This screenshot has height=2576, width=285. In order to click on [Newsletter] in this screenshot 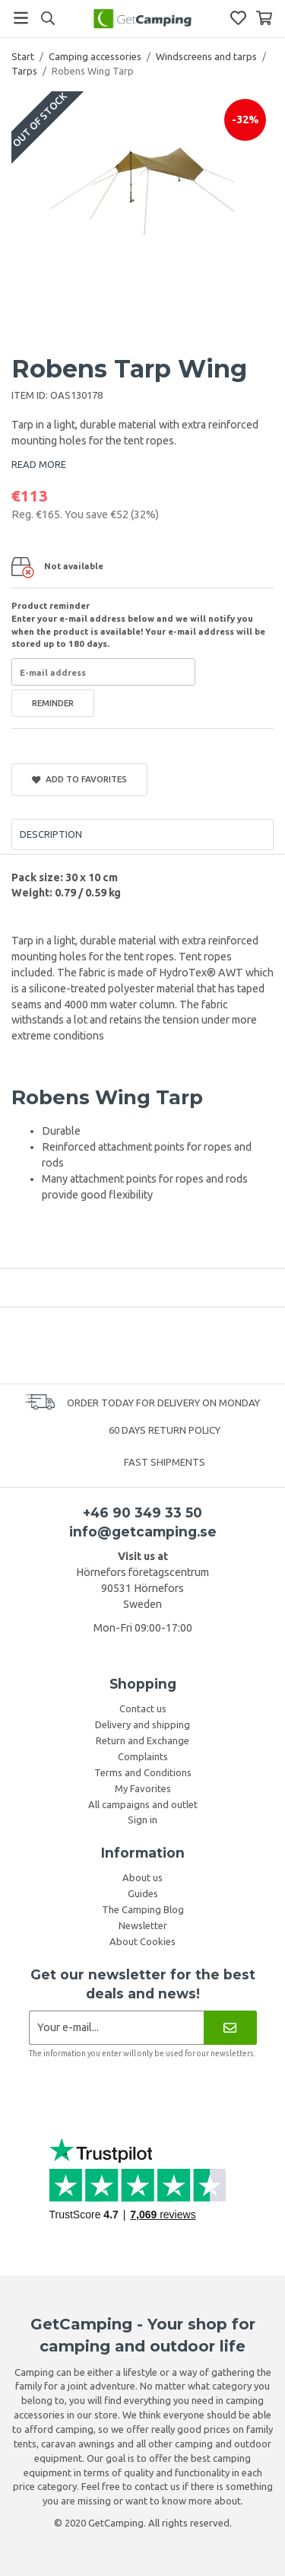, I will do `click(230, 2028)`.